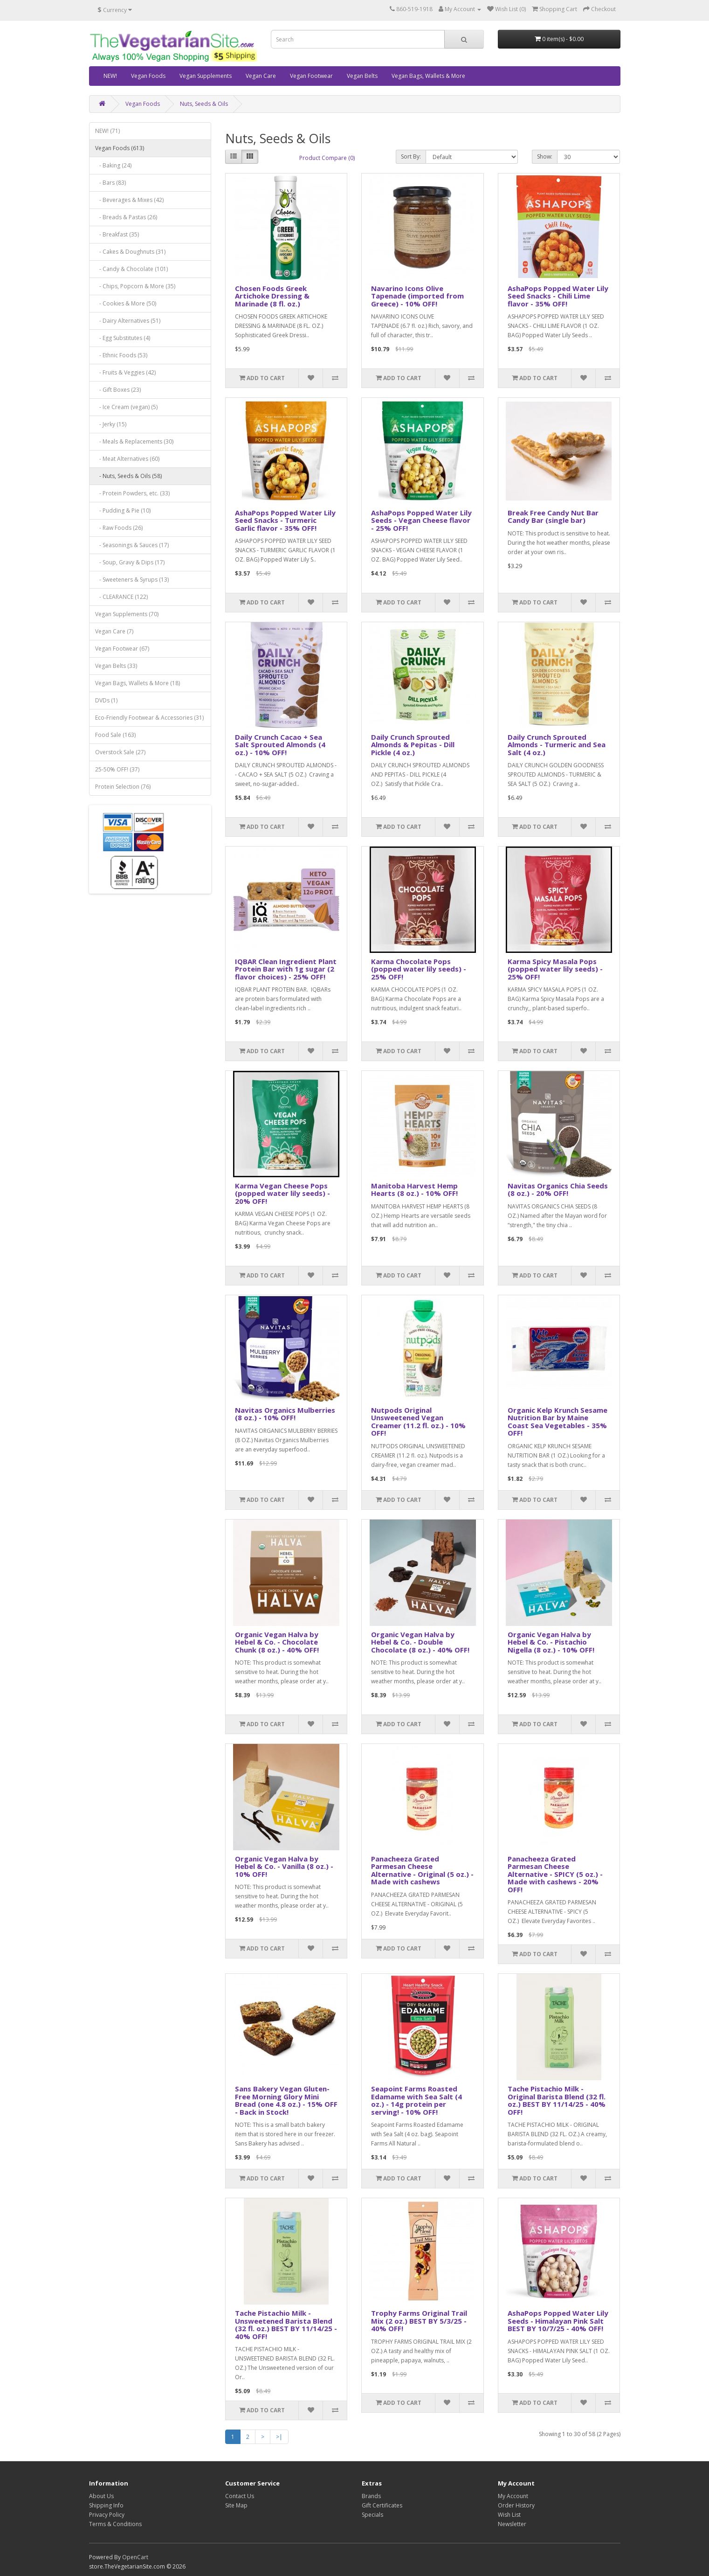 This screenshot has height=2576, width=709. Describe the element at coordinates (120, 752) in the screenshot. I see `Overstock Sale (27)` at that location.